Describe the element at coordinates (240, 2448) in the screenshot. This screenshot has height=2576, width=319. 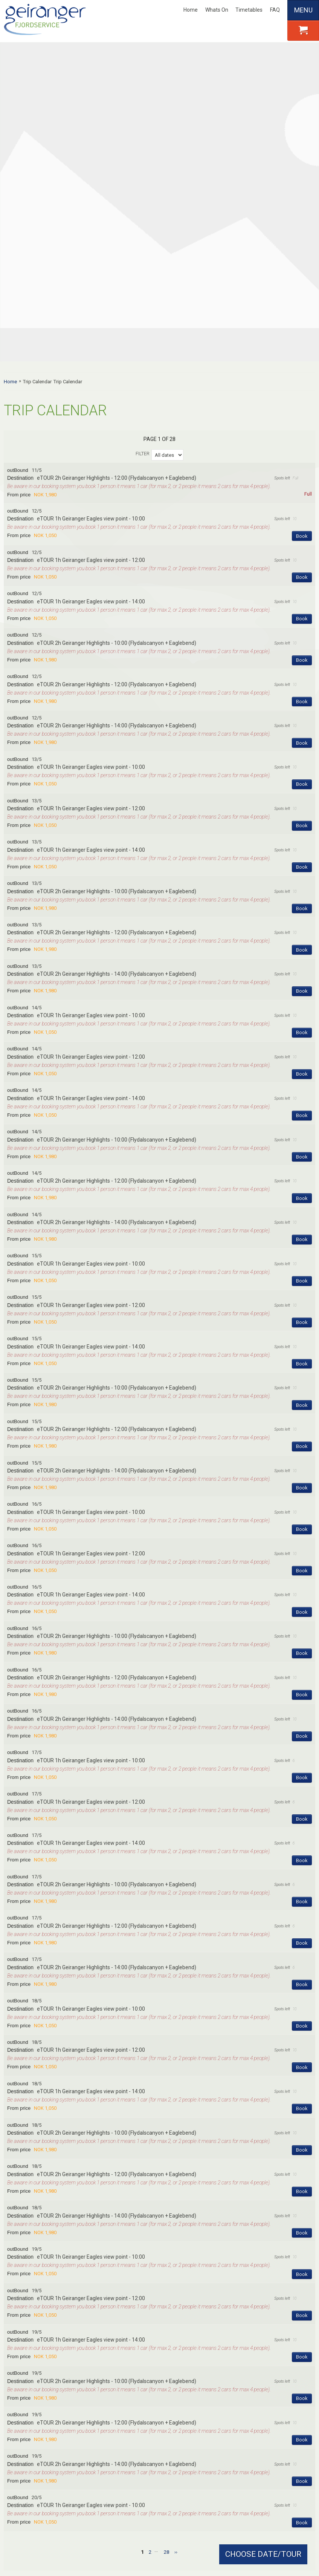
I see `Guided hiking` at that location.